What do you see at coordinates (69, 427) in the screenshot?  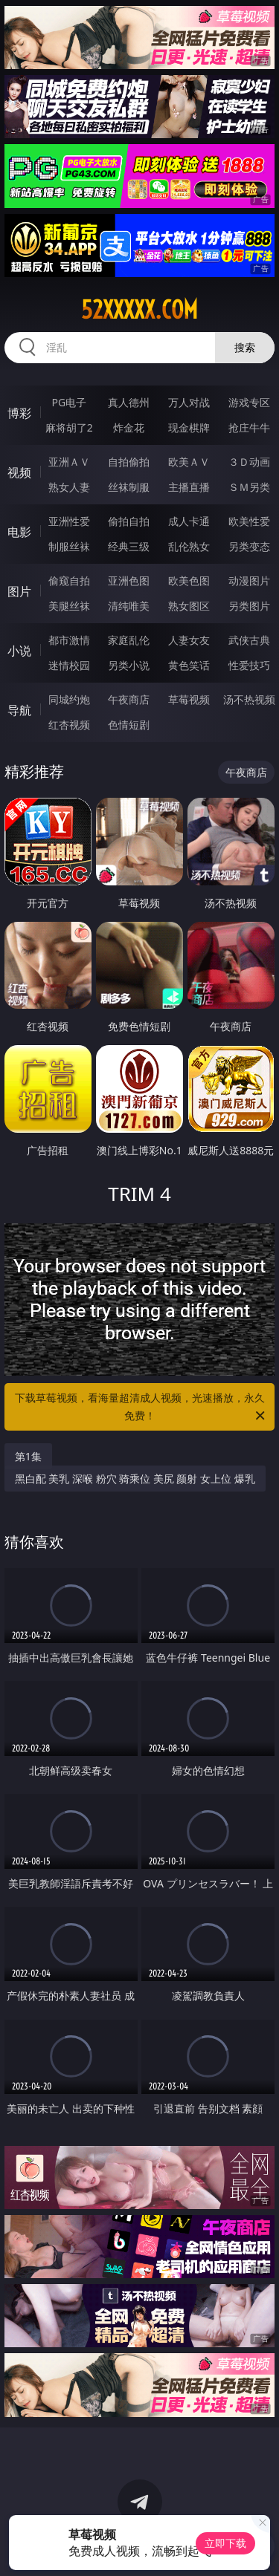 I see `麻将胡了2` at bounding box center [69, 427].